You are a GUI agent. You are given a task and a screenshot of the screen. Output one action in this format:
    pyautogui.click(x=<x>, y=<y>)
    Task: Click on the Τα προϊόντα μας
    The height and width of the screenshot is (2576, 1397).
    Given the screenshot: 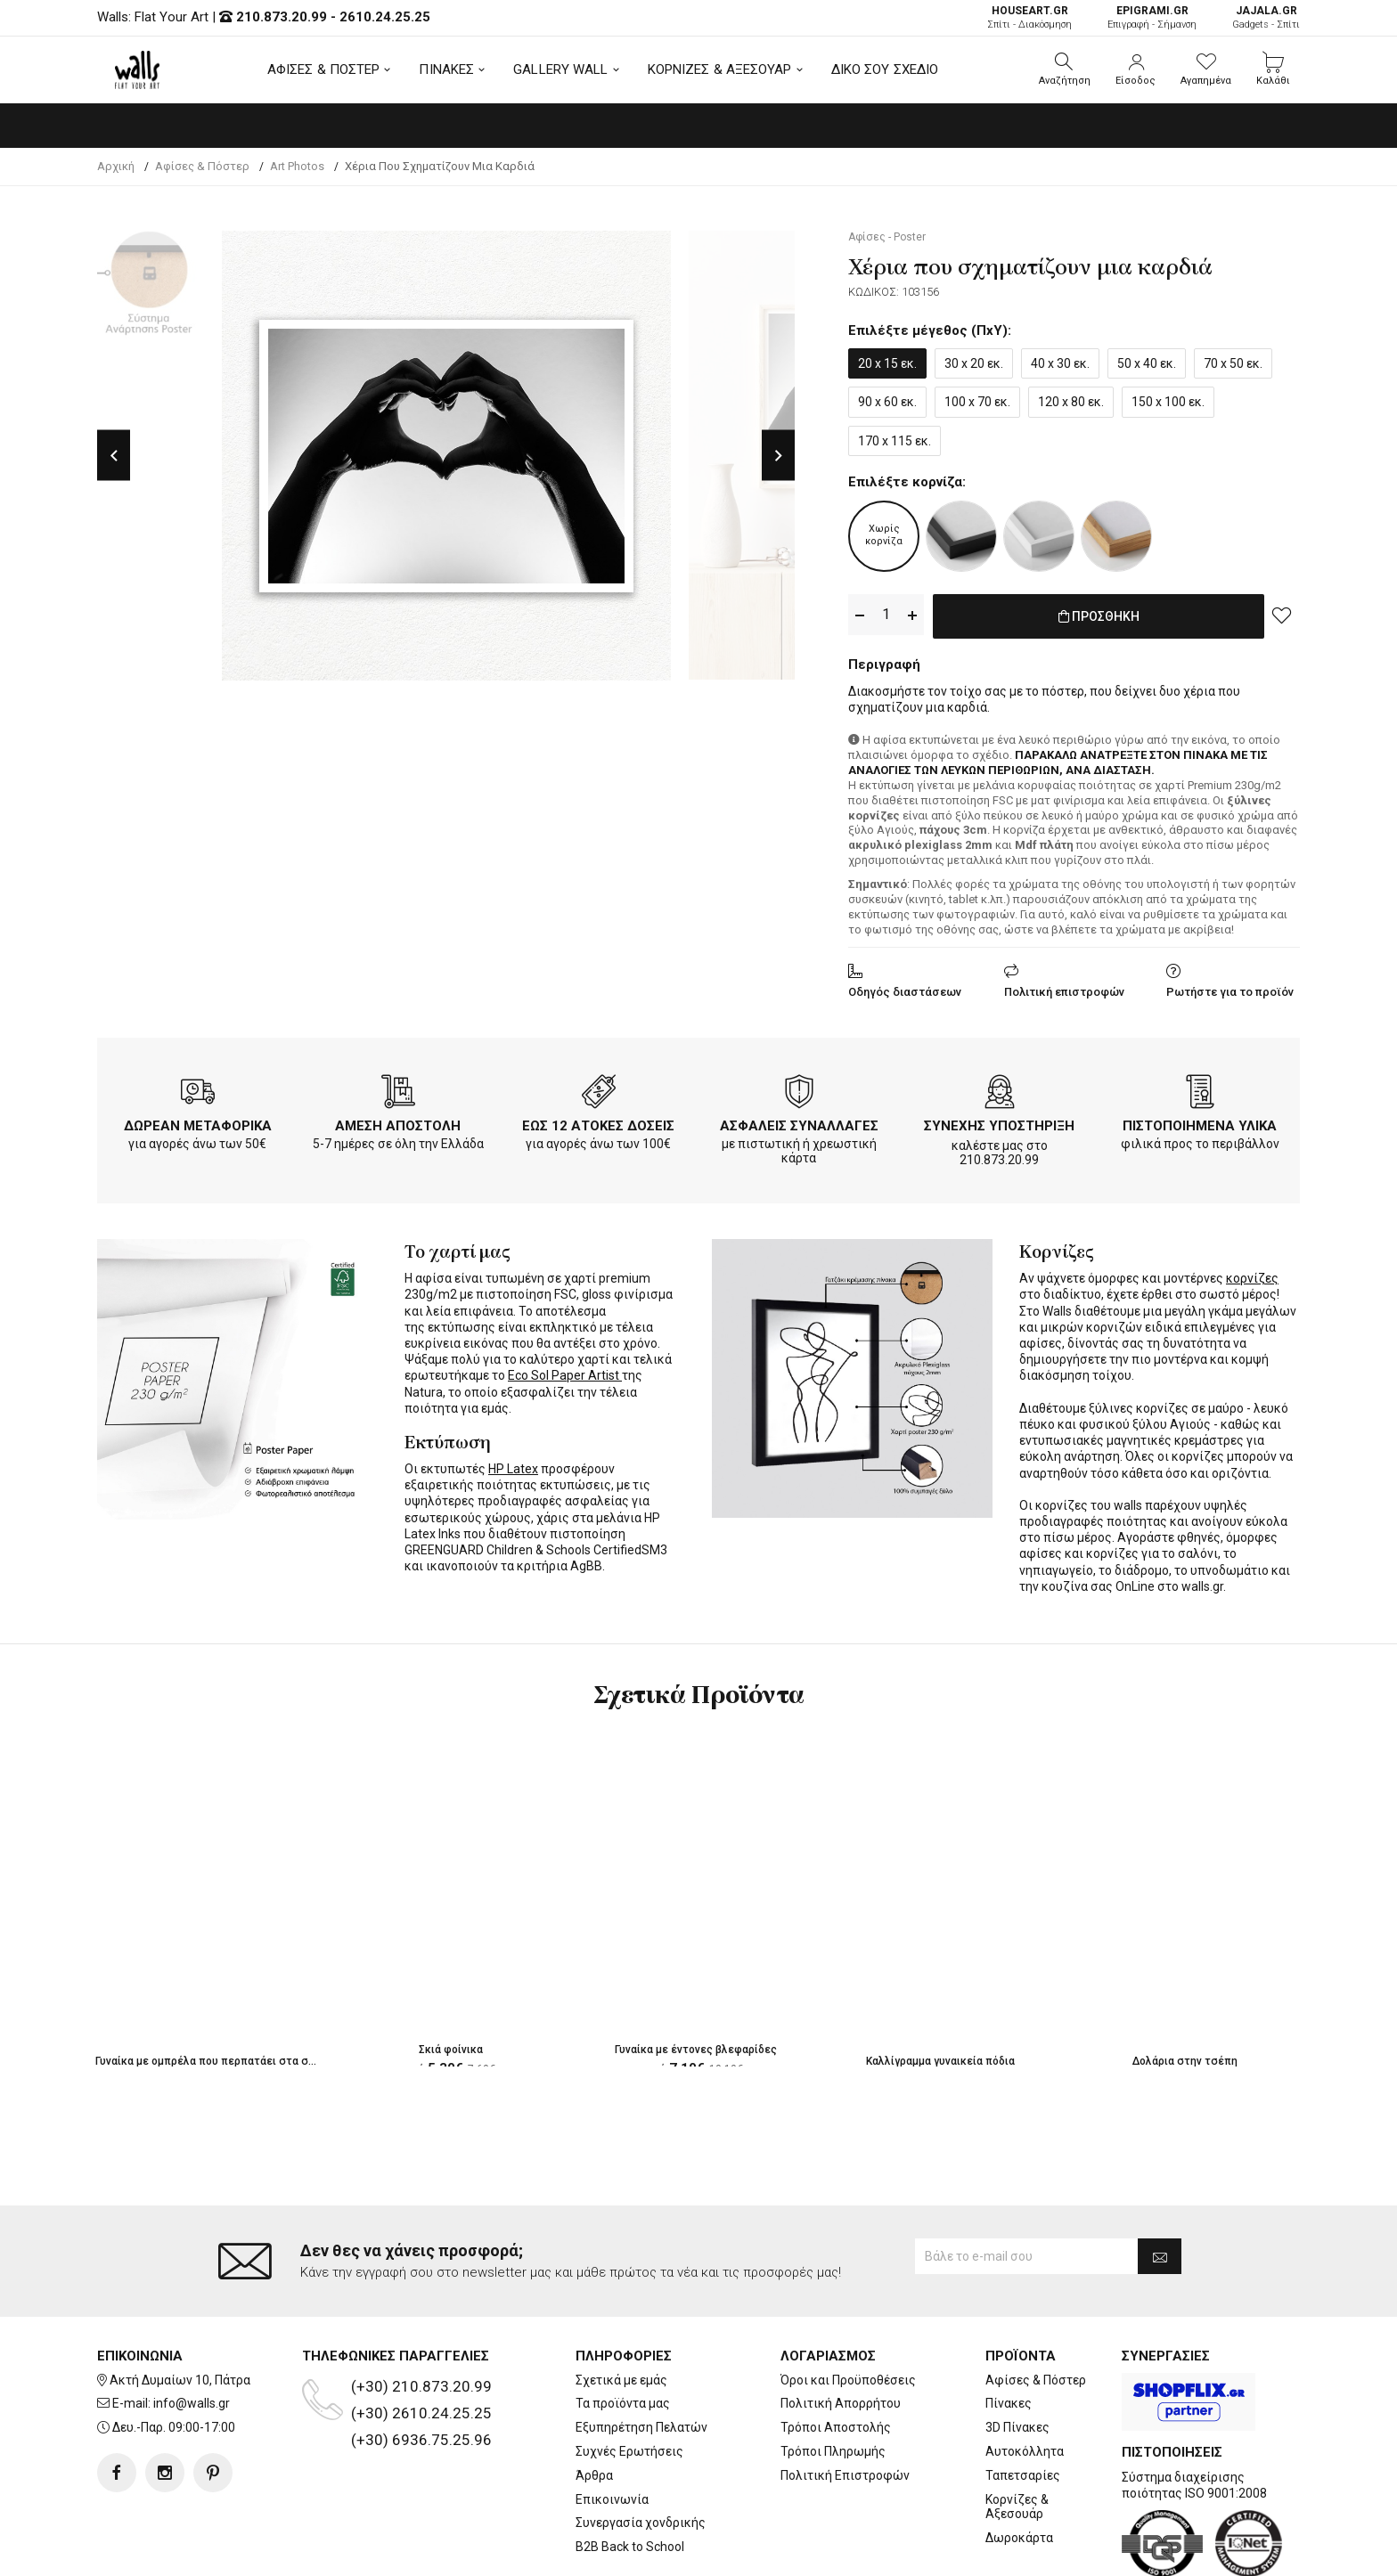 What is the action you would take?
    pyautogui.click(x=623, y=2332)
    